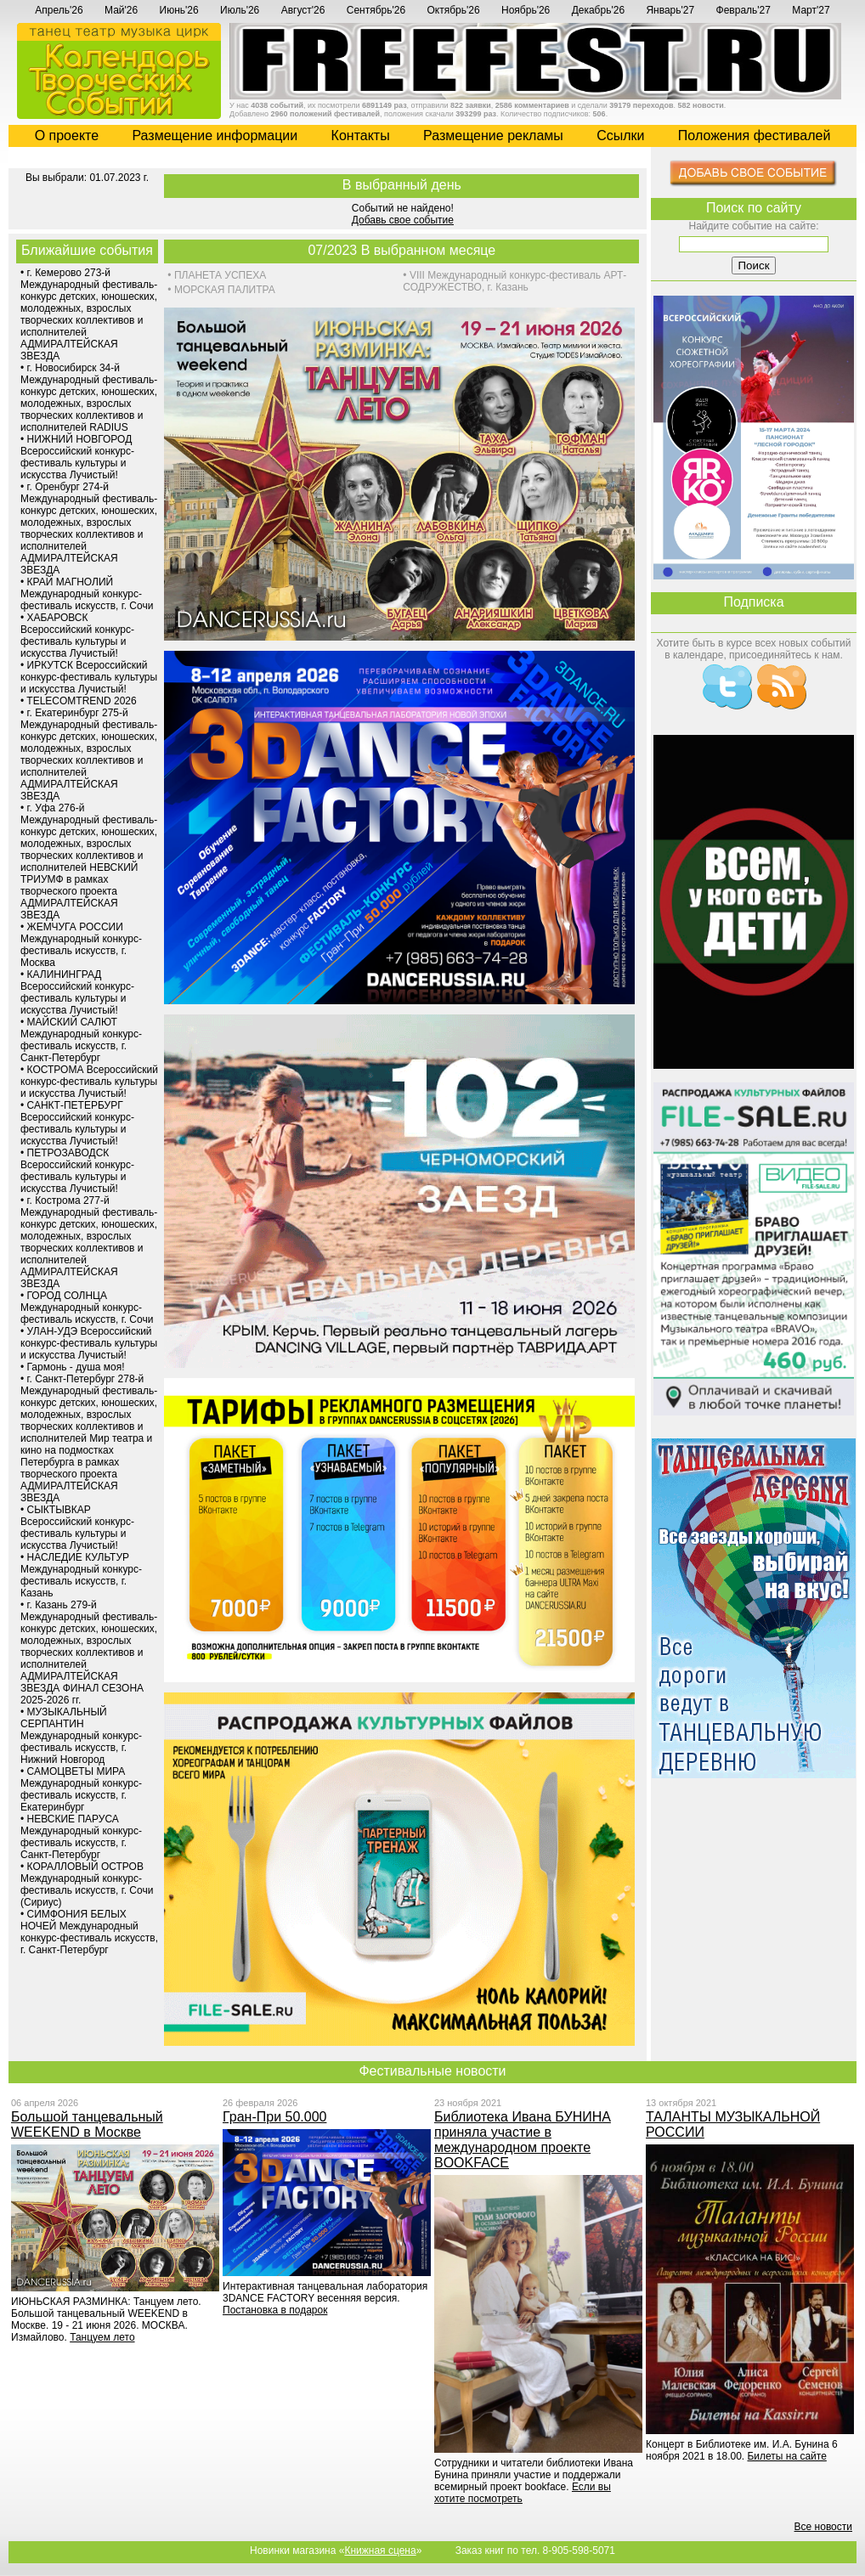 This screenshot has width=865, height=2576. Describe the element at coordinates (522, 2140) in the screenshot. I see `Библиотека Ивана БУНИНА приняла участие в международном проекте BOOKFACE` at that location.